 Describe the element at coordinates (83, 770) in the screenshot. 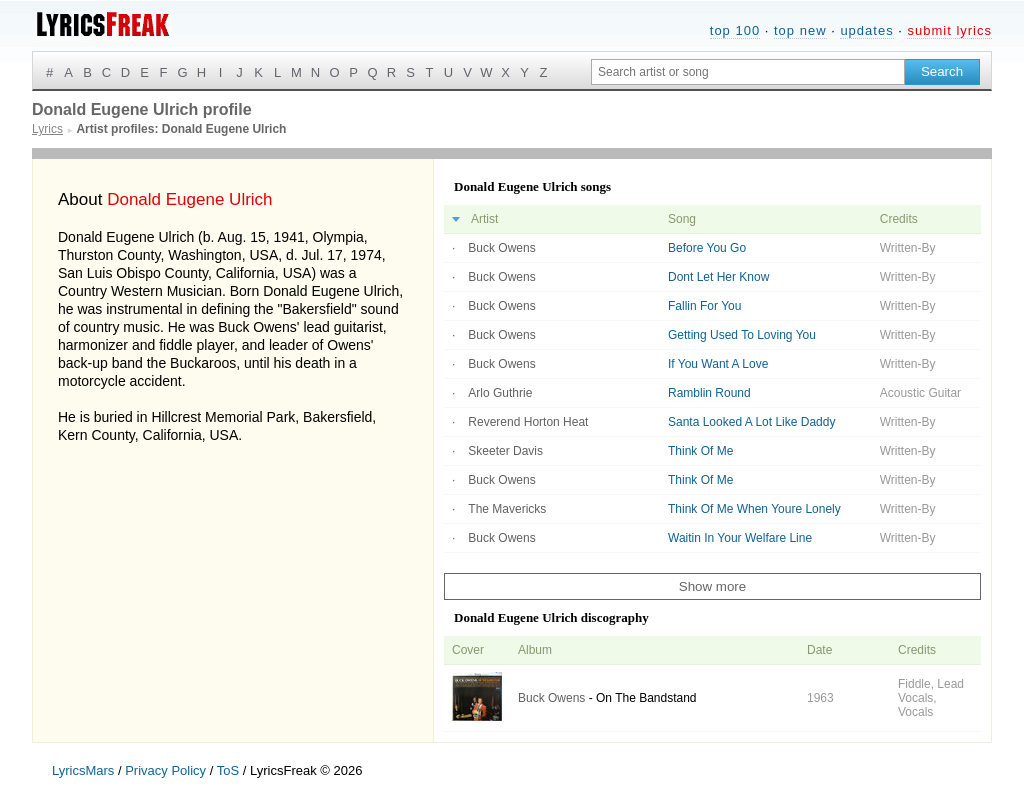

I see `LyricsMars` at that location.